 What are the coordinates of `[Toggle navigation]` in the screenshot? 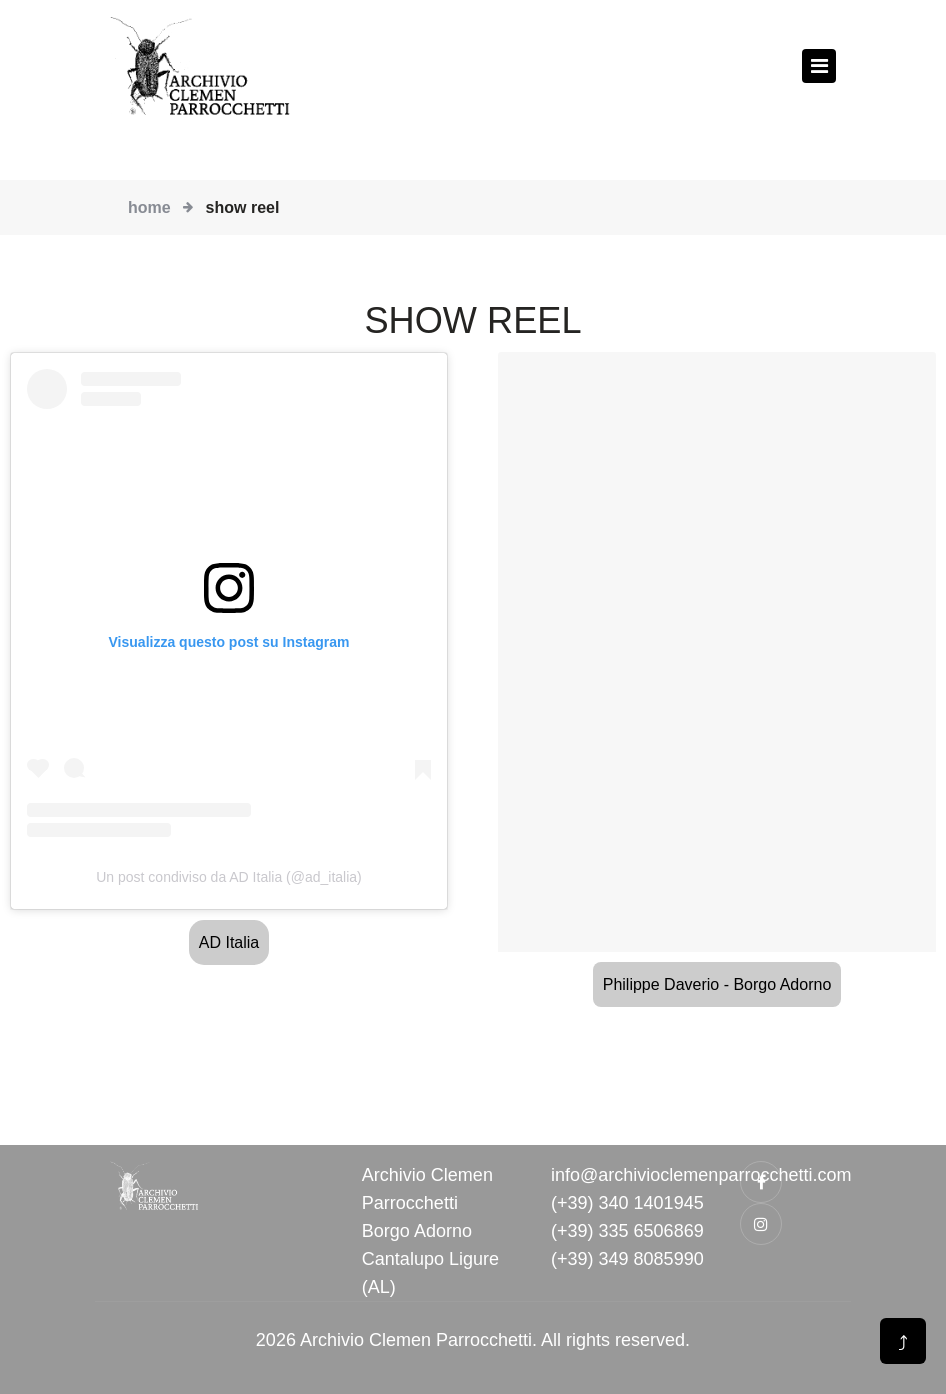 It's located at (819, 66).